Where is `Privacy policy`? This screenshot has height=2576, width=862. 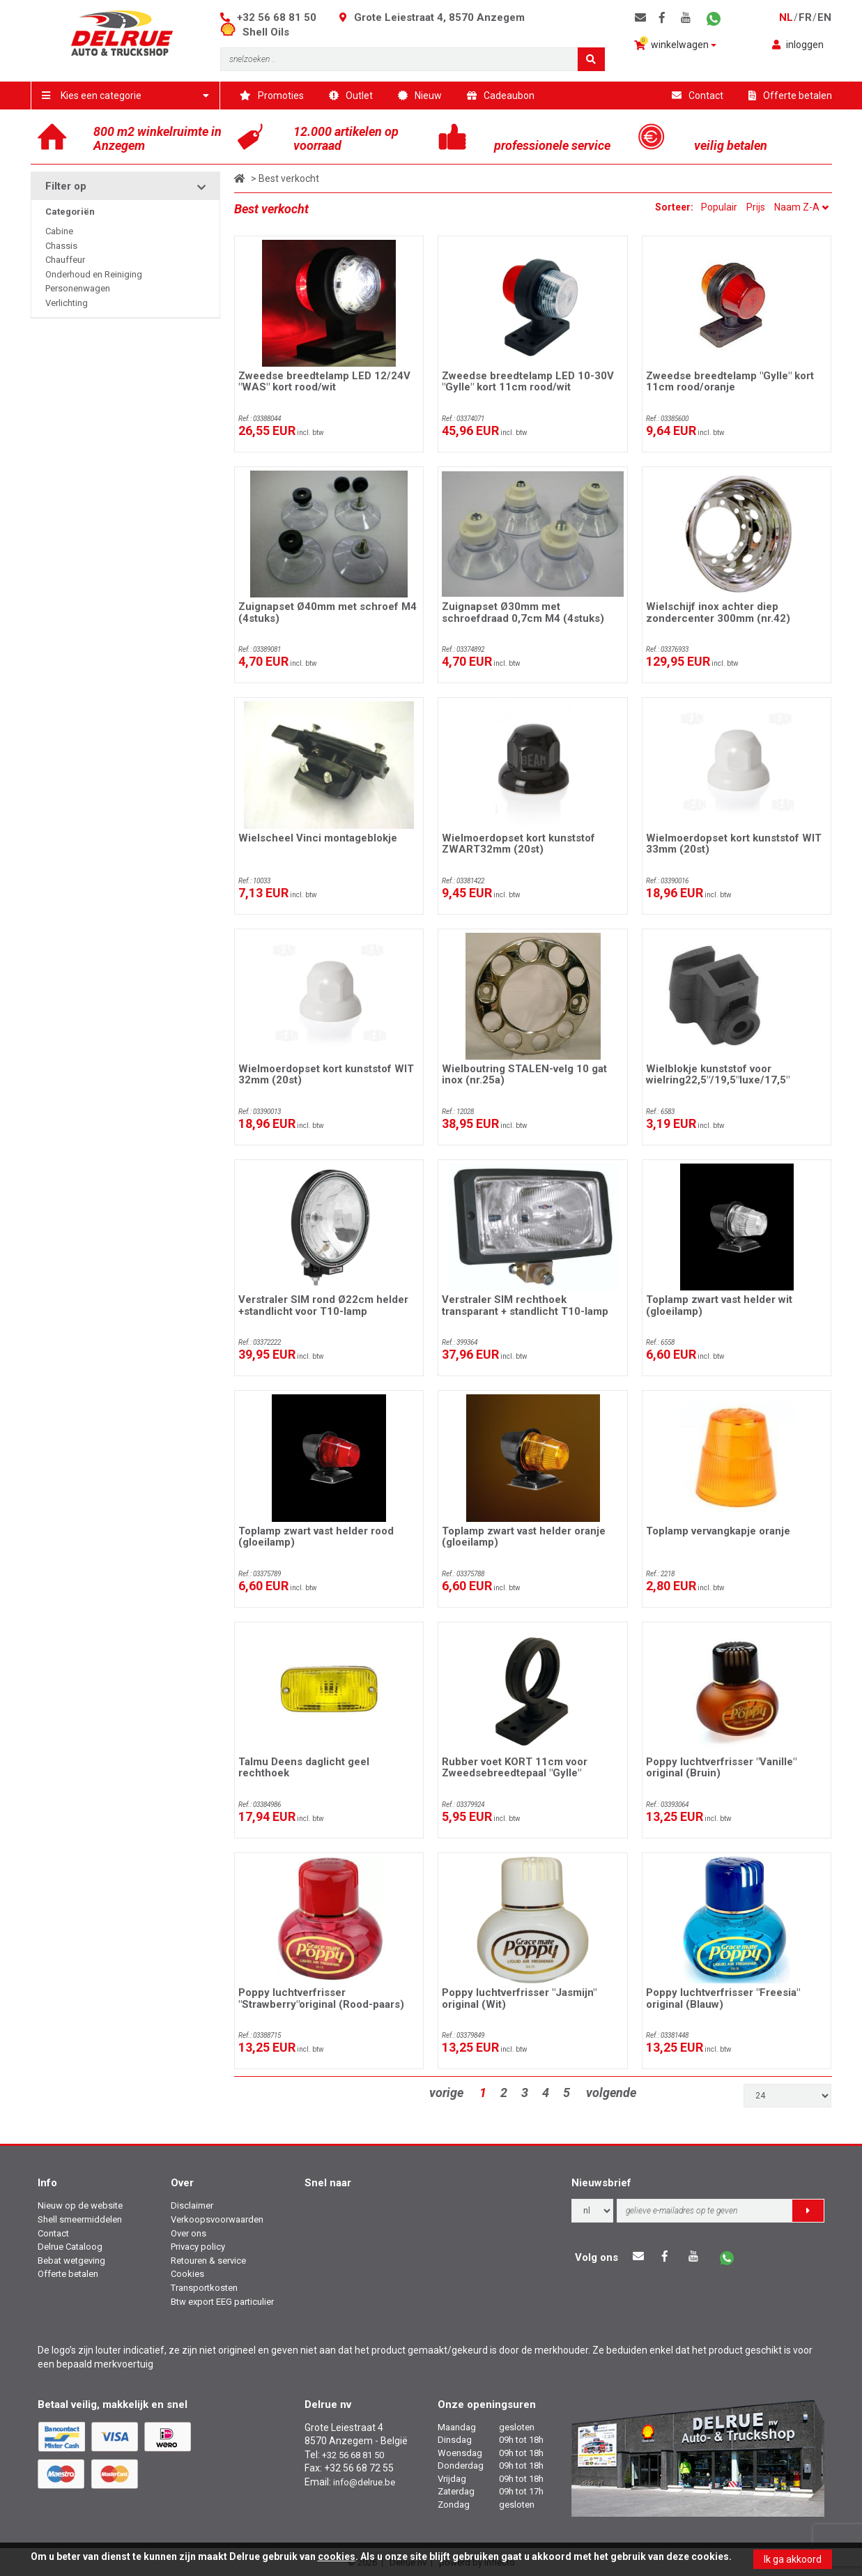
Privacy policy is located at coordinates (198, 2246).